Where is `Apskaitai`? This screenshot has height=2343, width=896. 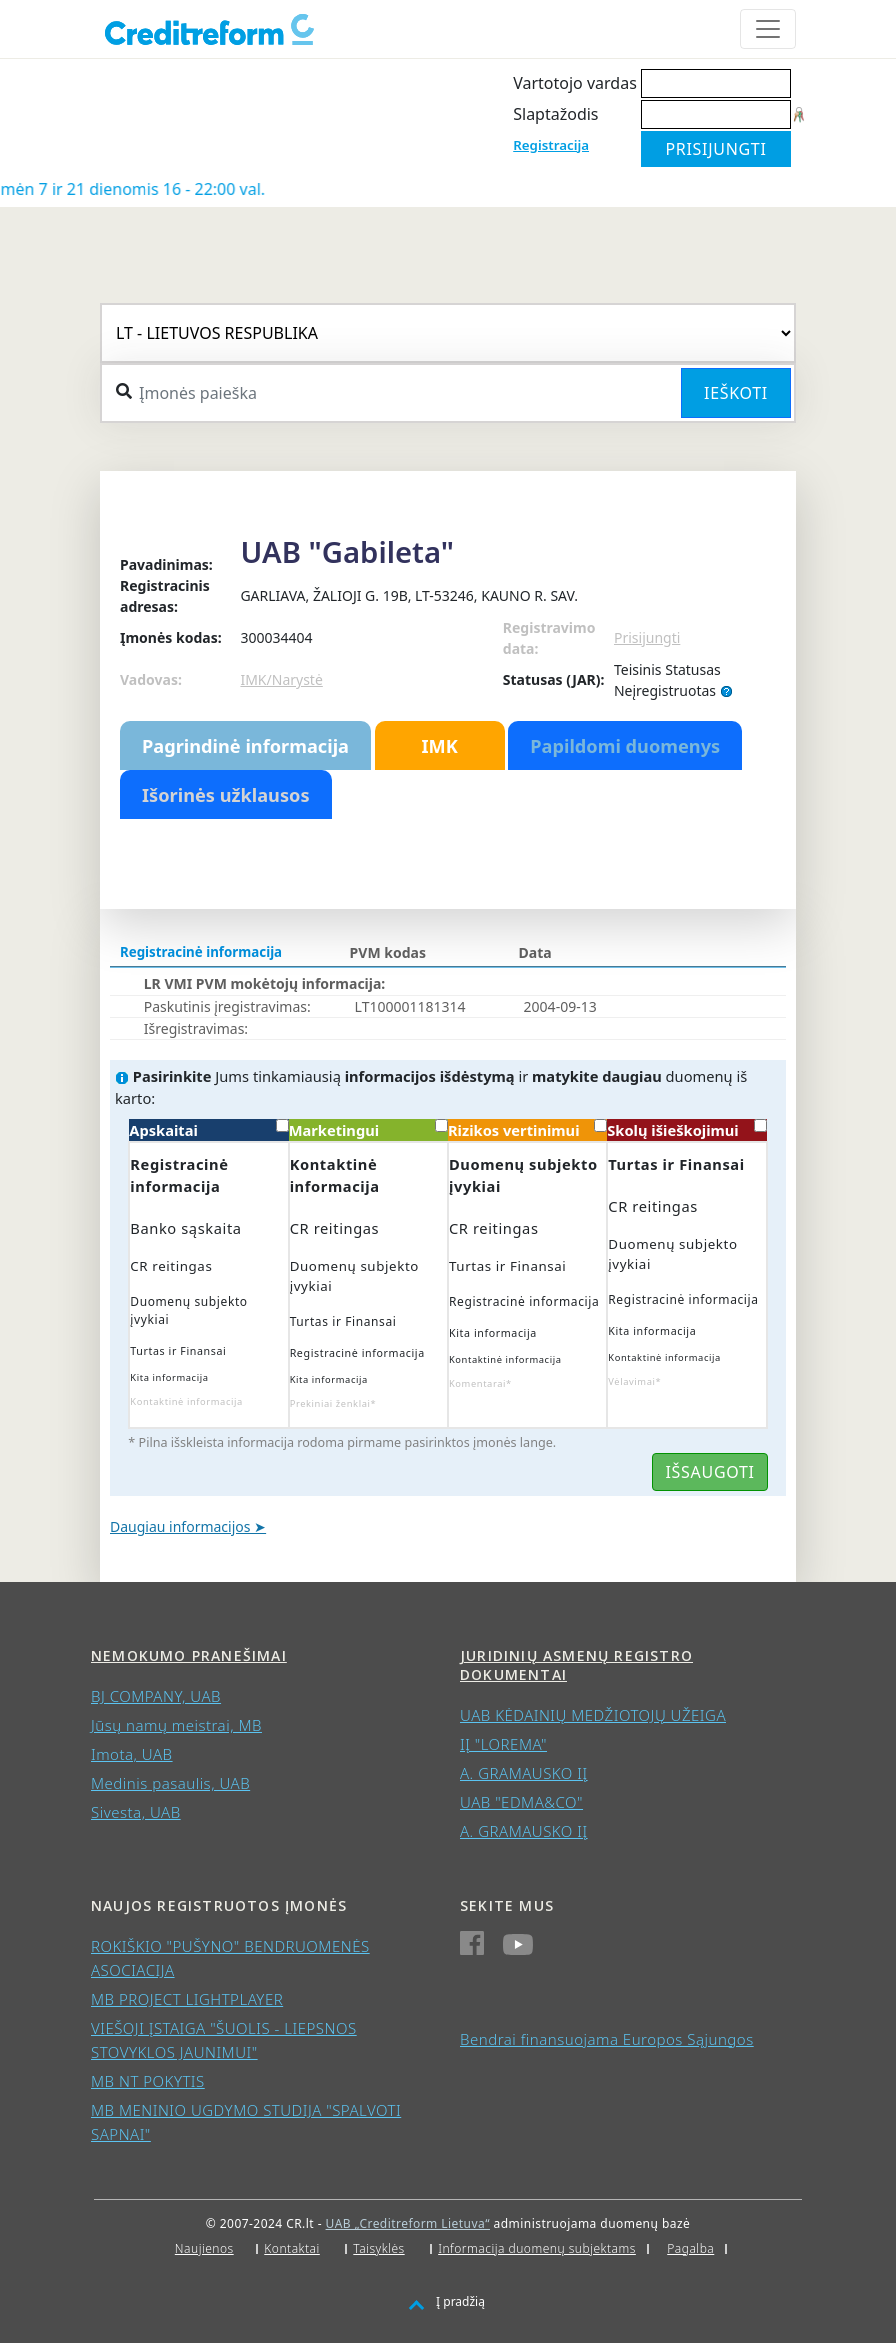 Apskaitai is located at coordinates (208, 1129).